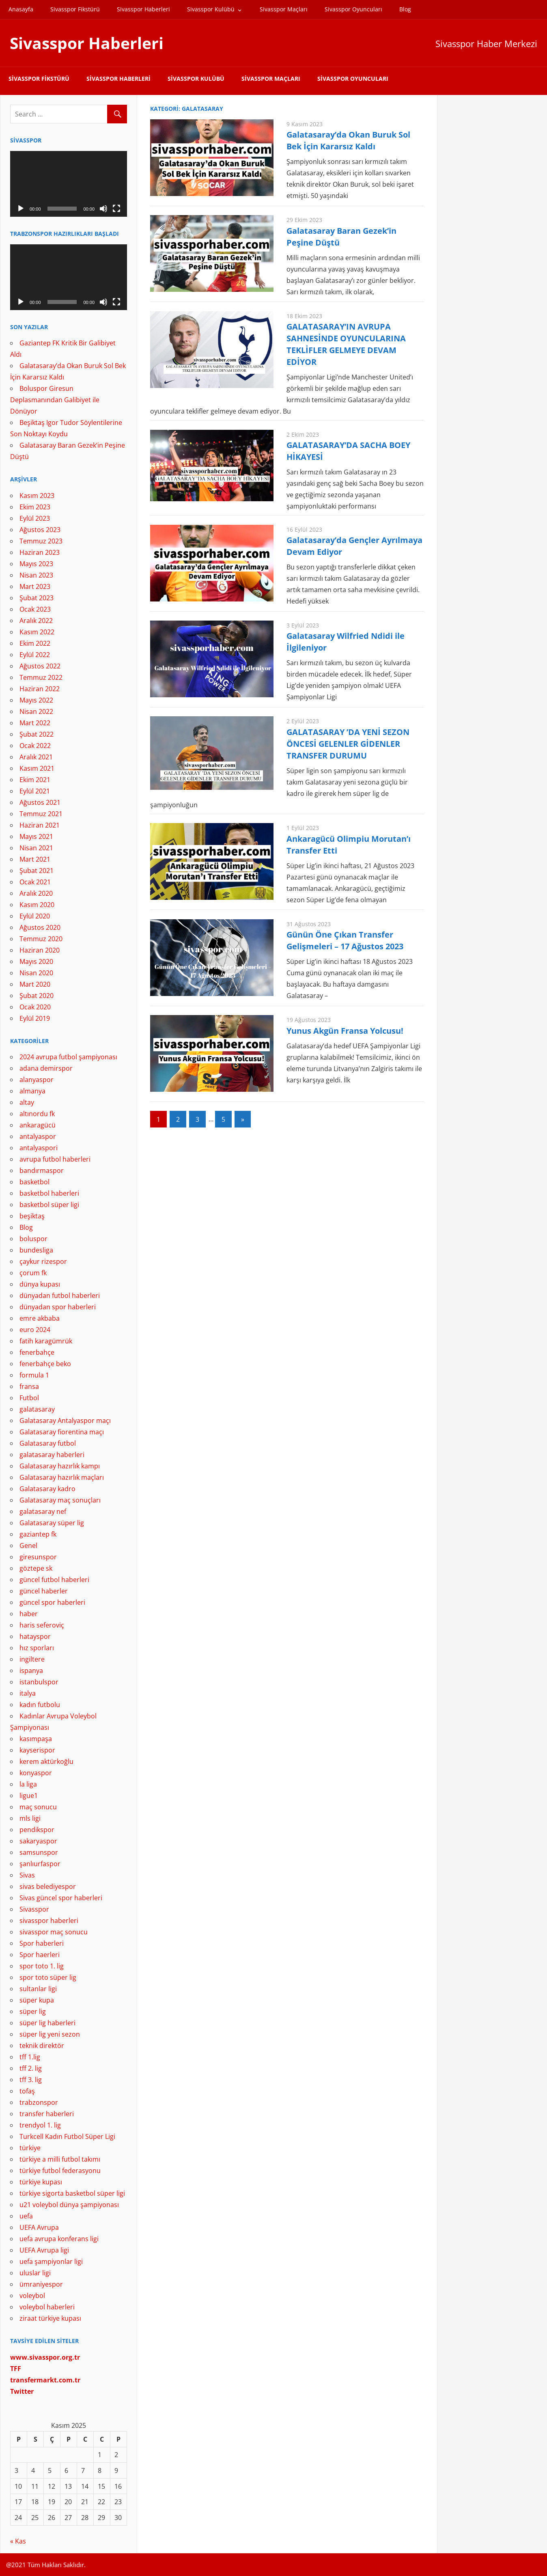 The image size is (547, 2576). What do you see at coordinates (32, 2295) in the screenshot?
I see `voleybol` at bounding box center [32, 2295].